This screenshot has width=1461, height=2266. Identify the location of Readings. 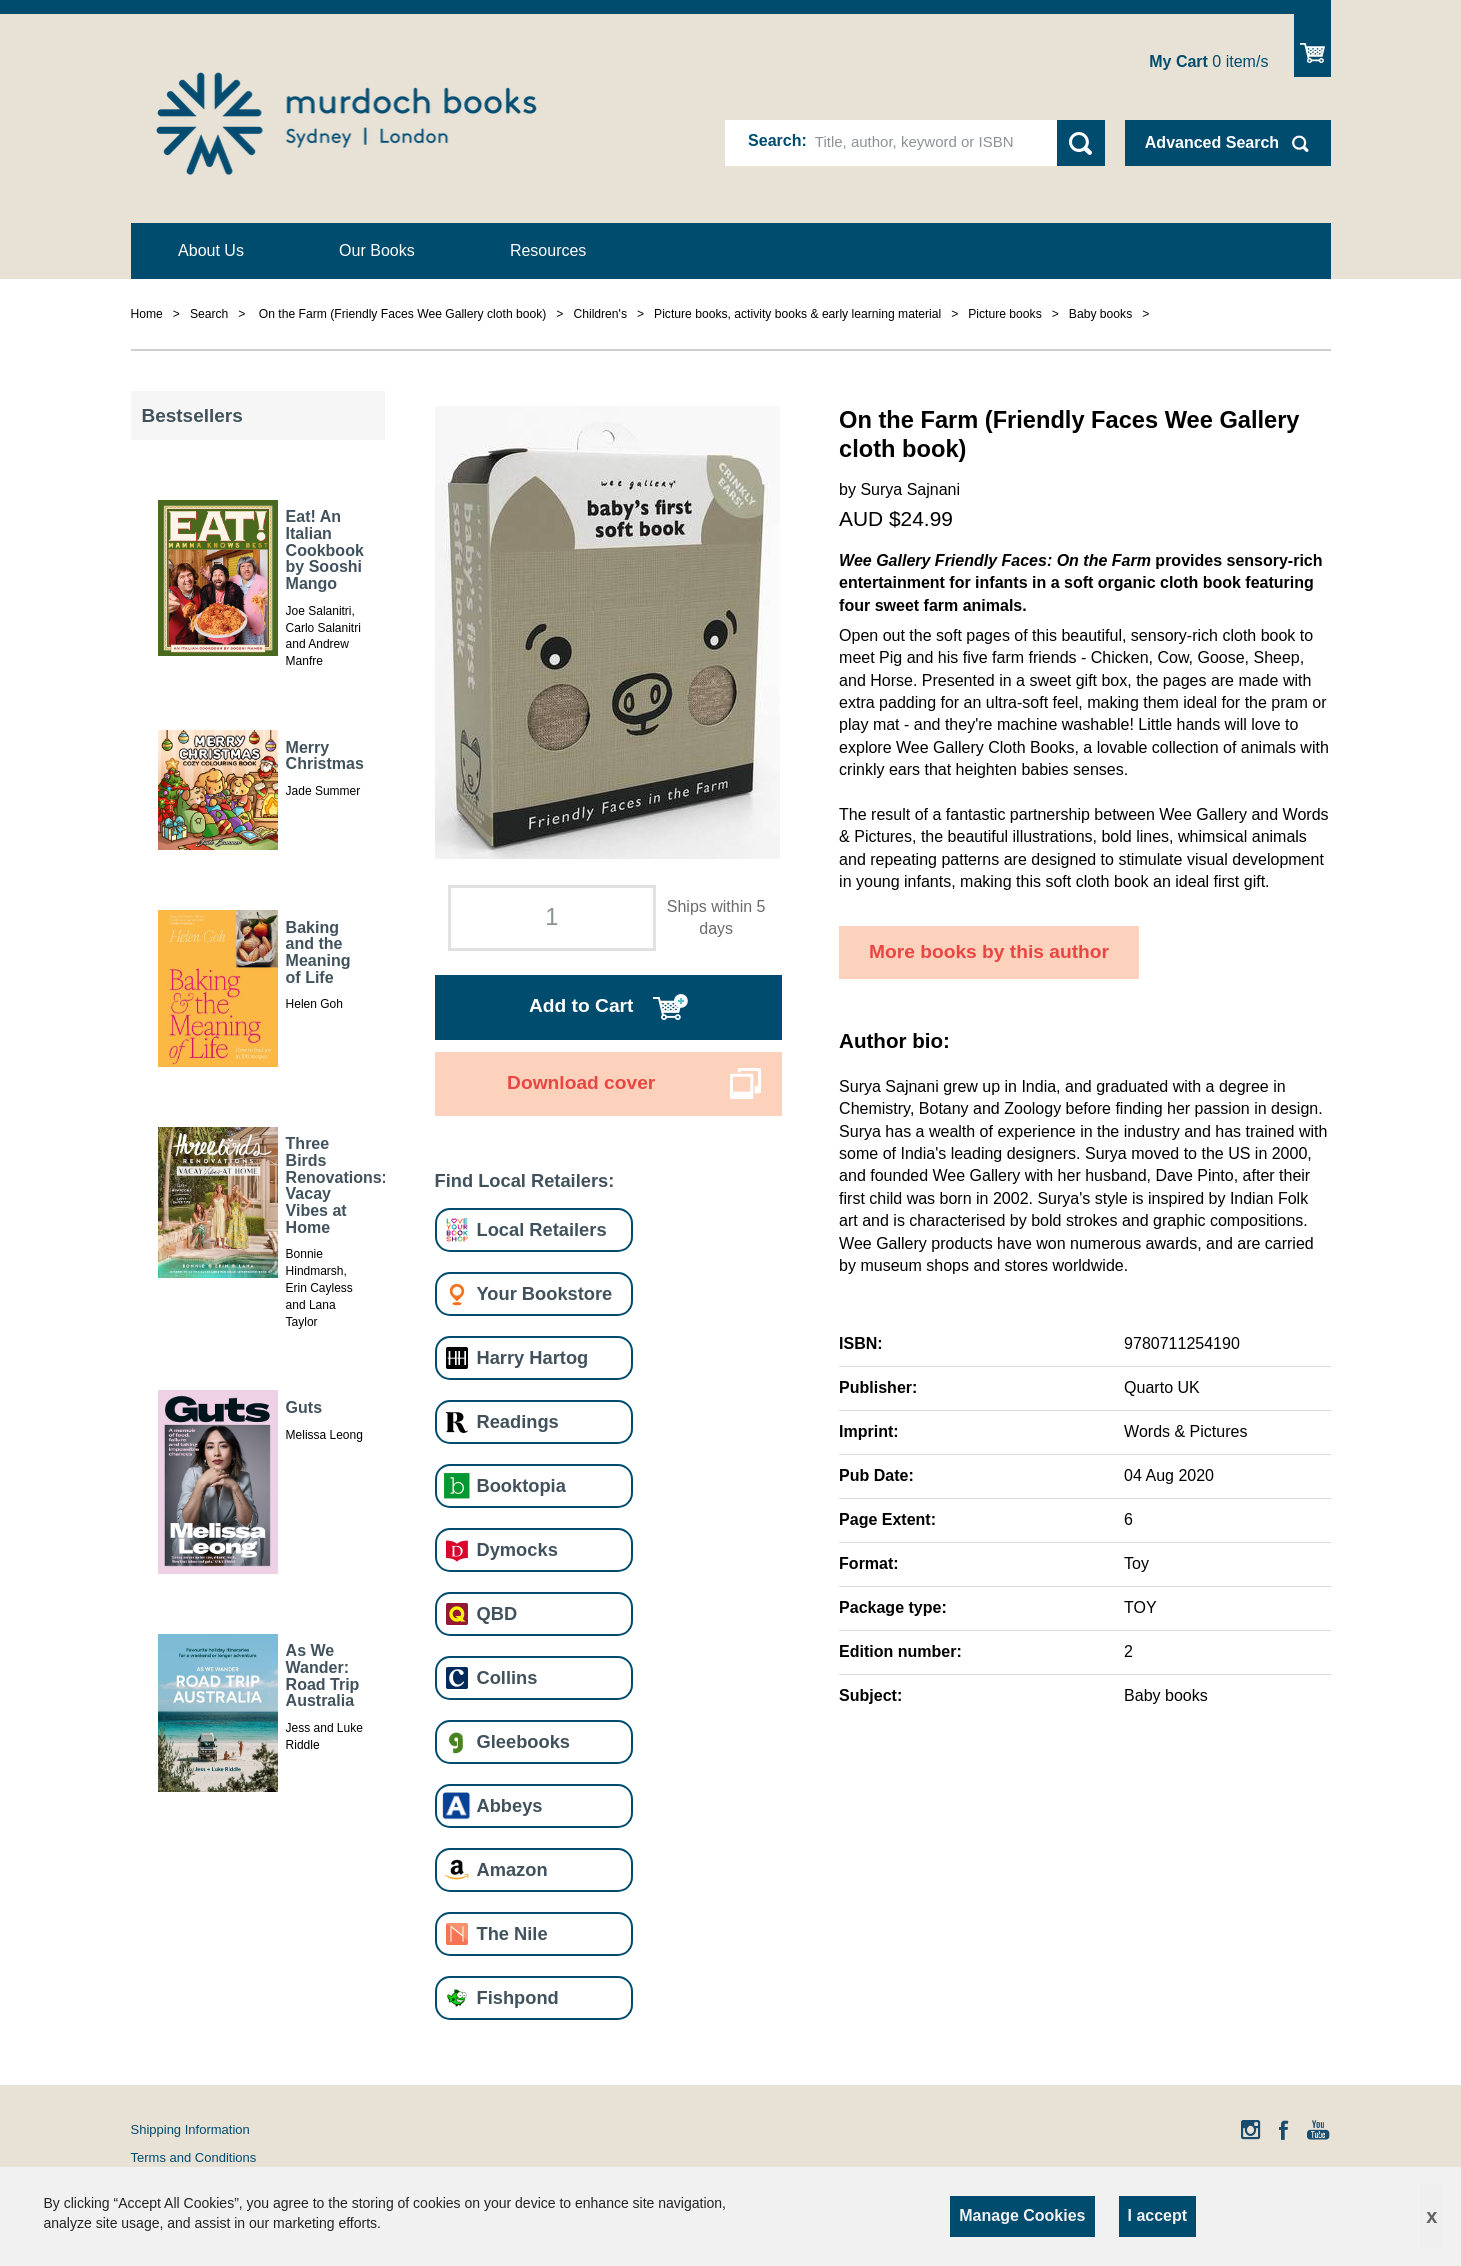
(518, 1421).